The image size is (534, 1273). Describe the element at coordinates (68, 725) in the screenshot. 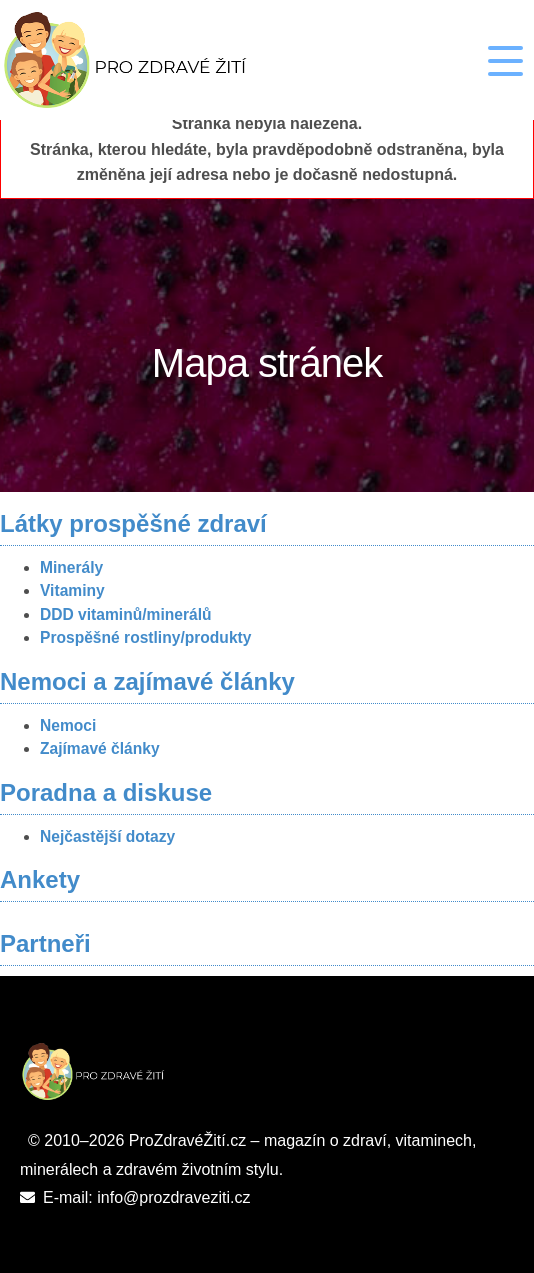

I see `Nemoci` at that location.